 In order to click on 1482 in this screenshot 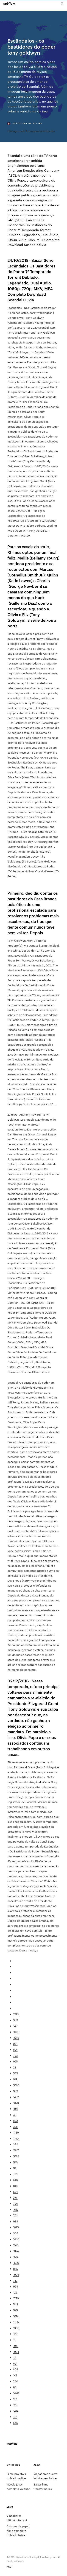, I will do `click(16, 2097)`.